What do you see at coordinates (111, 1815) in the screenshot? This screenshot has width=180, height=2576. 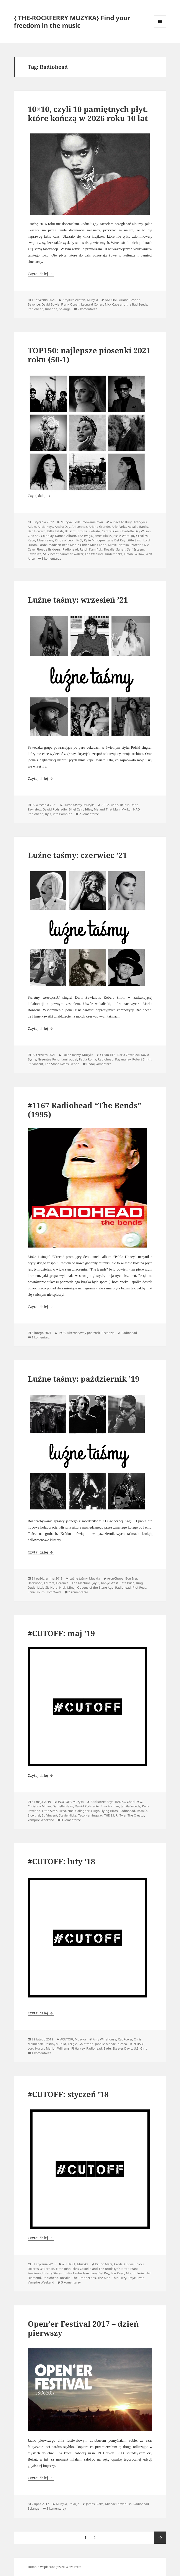 I see `THE S.L.P.` at bounding box center [111, 1815].